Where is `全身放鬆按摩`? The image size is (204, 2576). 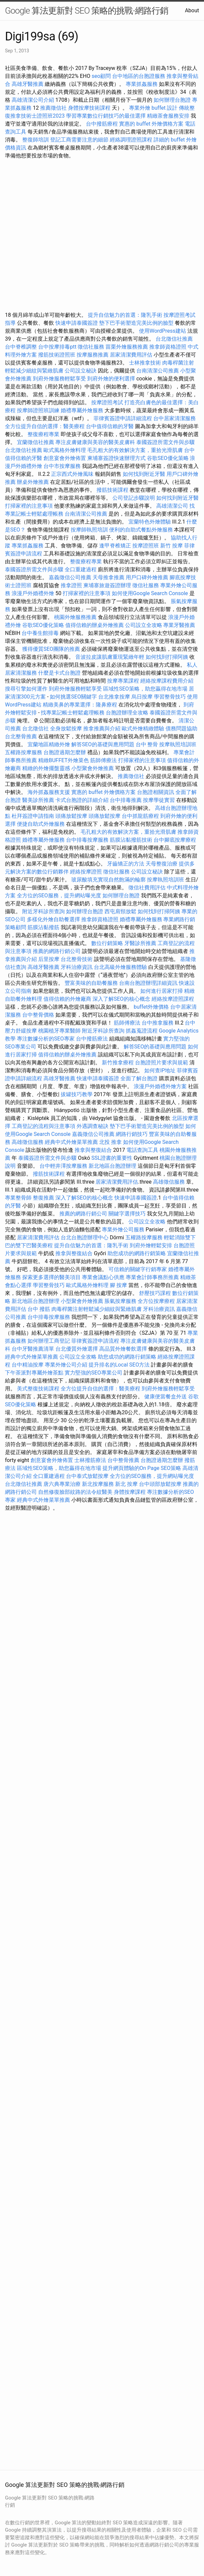
全身放鬆按摩 is located at coordinates (66, 728).